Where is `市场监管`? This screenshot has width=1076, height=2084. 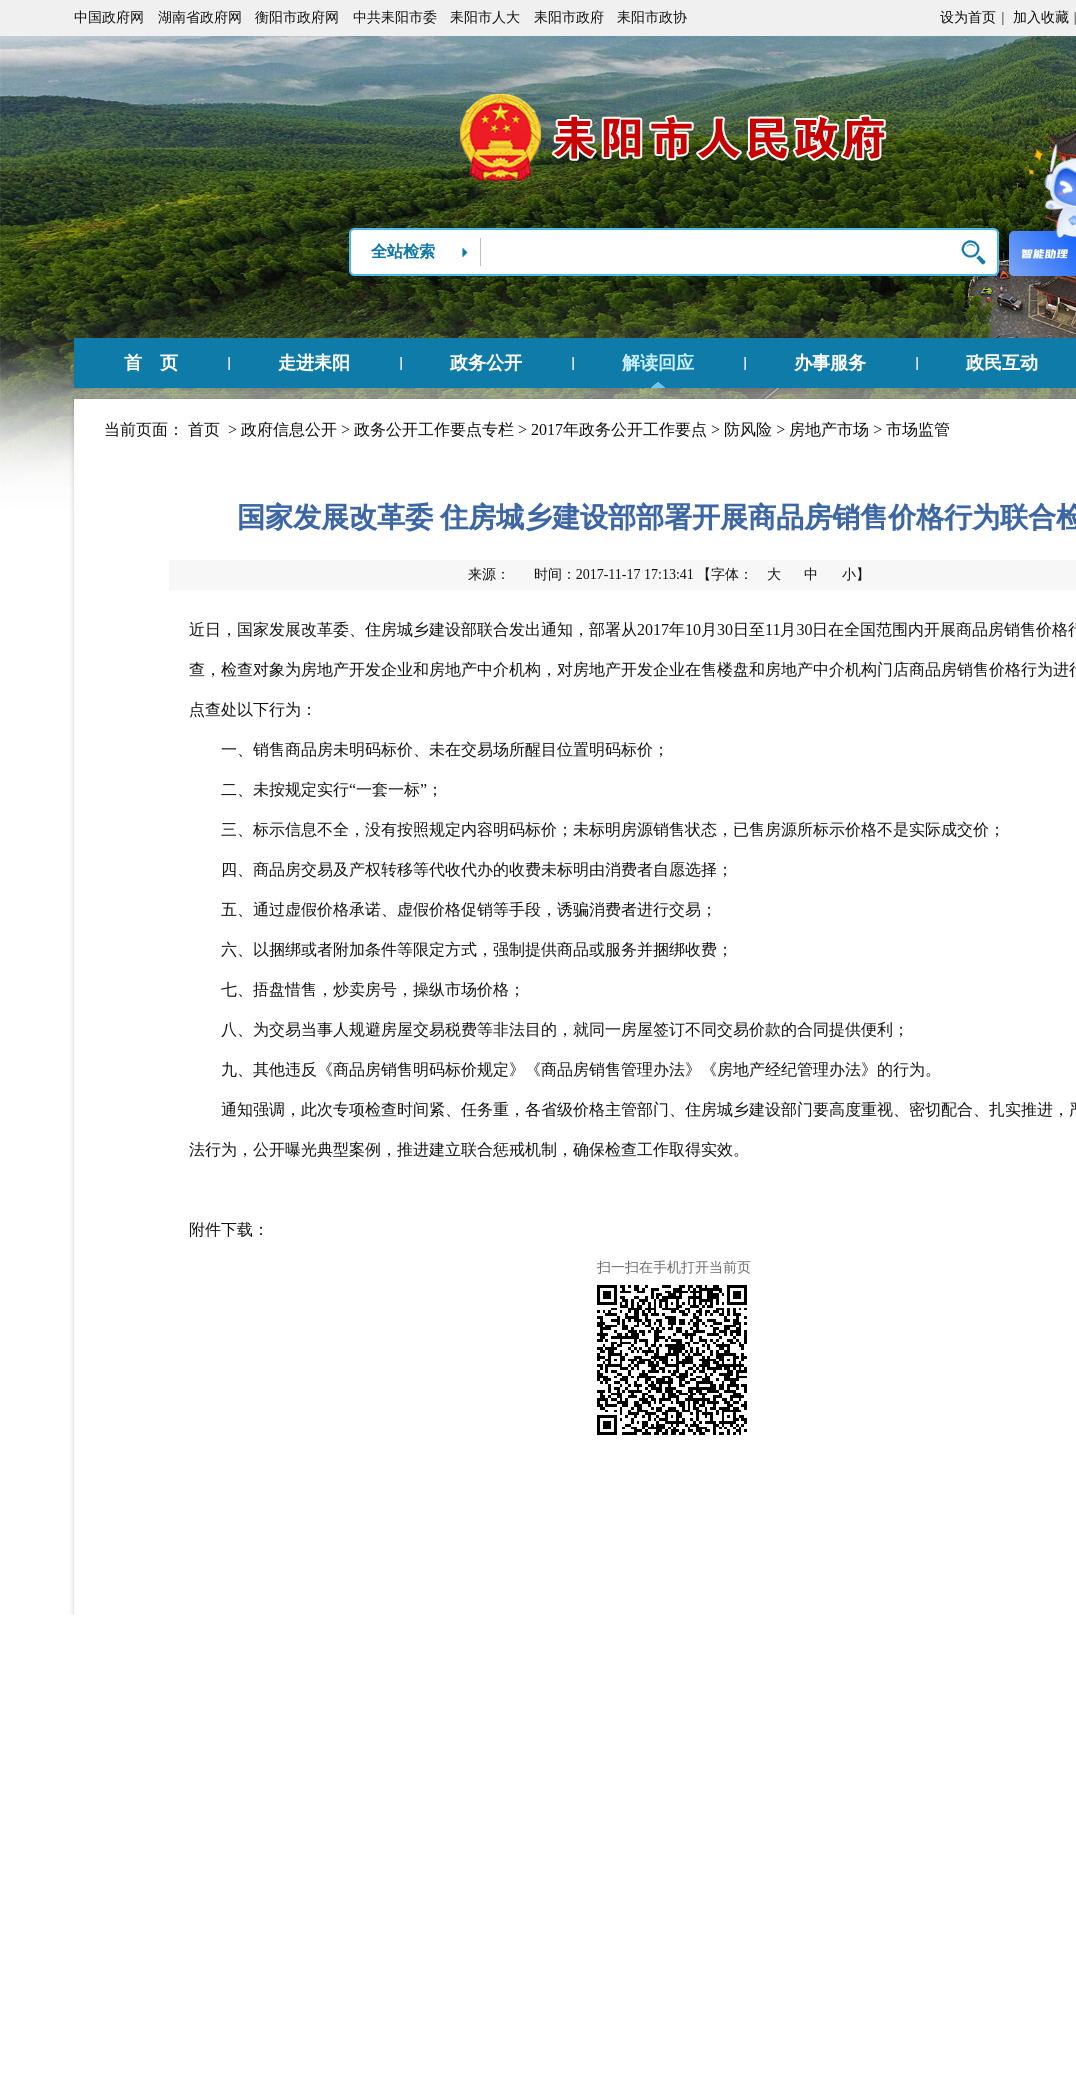 市场监管 is located at coordinates (918, 429).